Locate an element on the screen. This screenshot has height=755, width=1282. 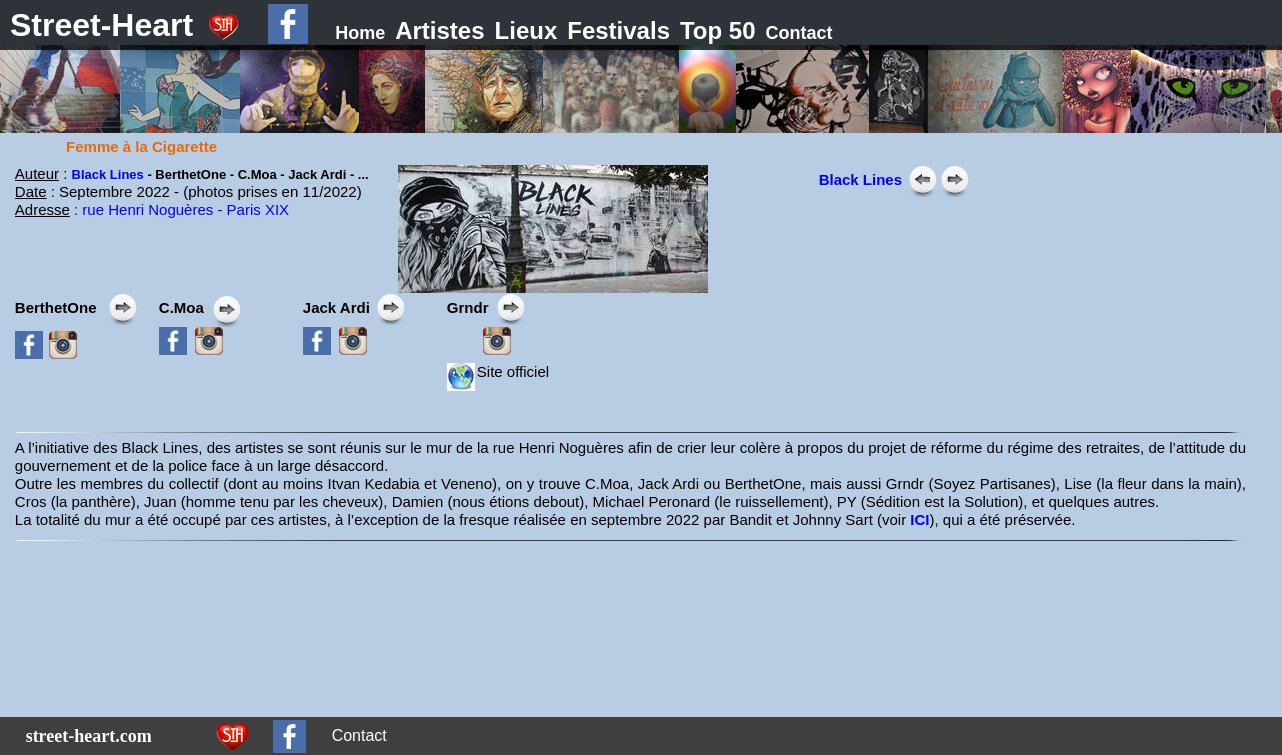
Black Lines is located at coordinates (108, 174).